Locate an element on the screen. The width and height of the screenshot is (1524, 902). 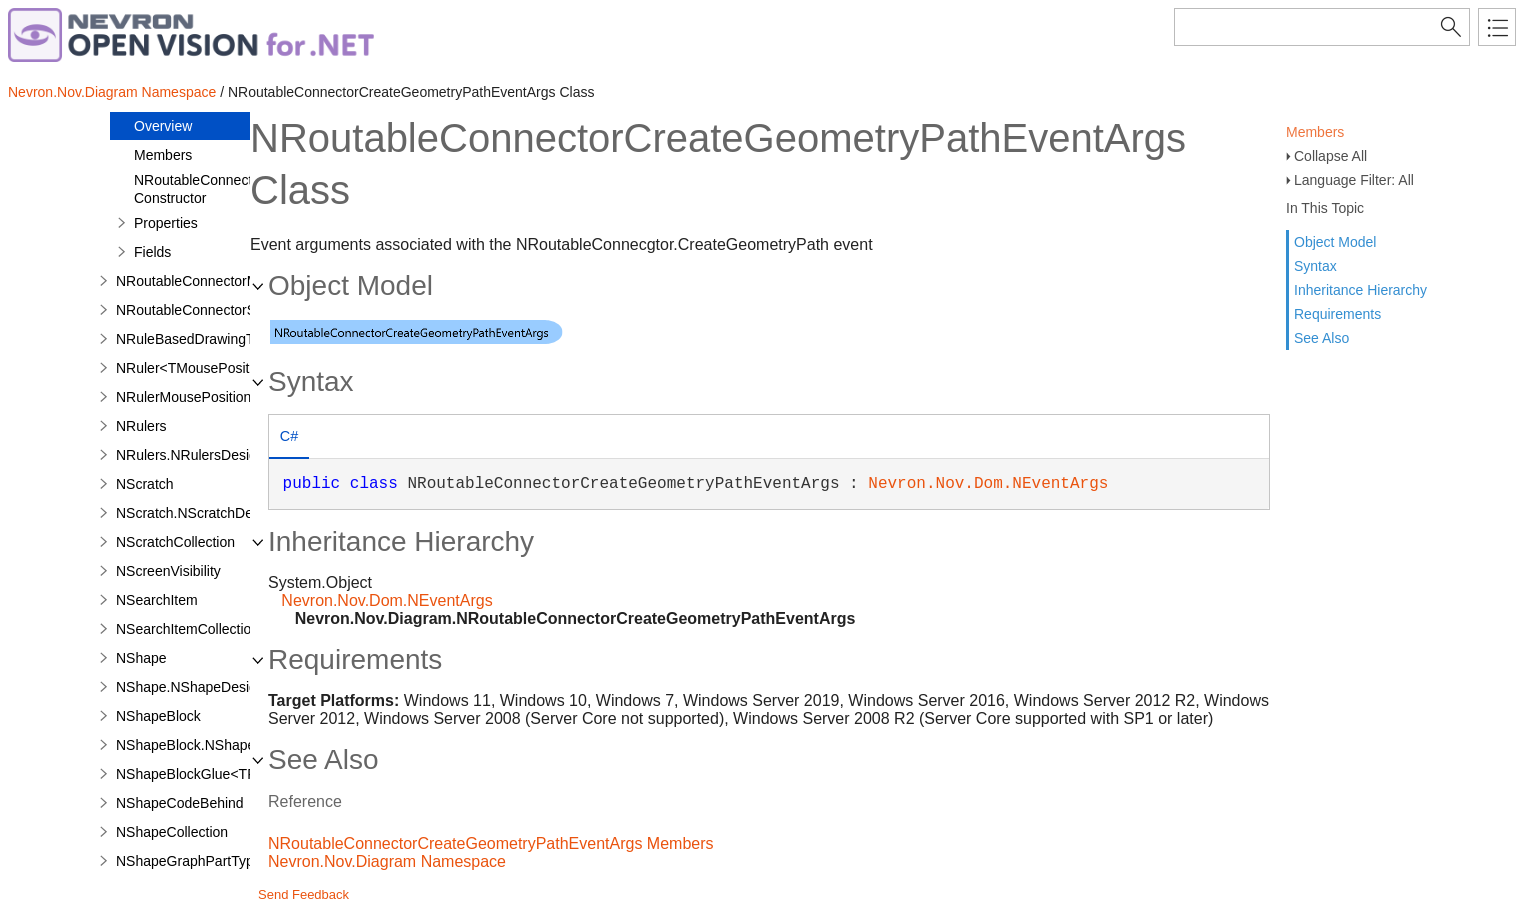
Nevron.Nov.Dom.NEventArgs is located at coordinates (988, 484).